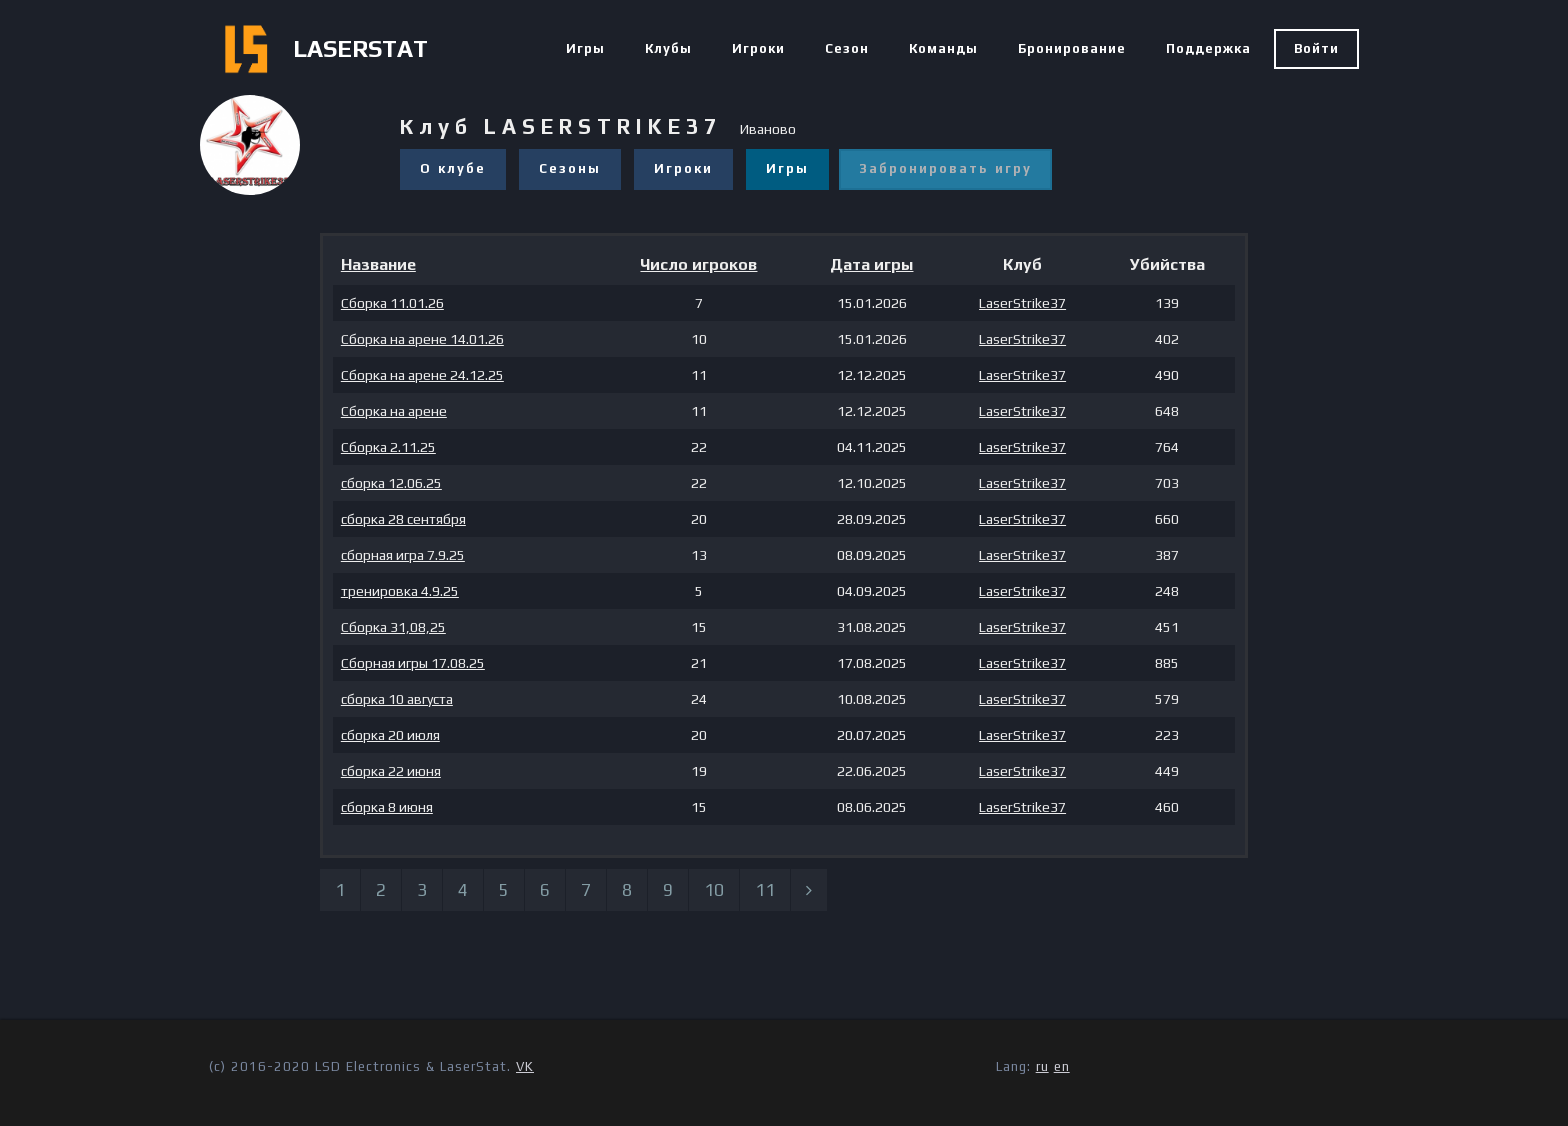 The width and height of the screenshot is (1568, 1126). What do you see at coordinates (422, 339) in the screenshot?
I see `Сборка на арене 14.01.26` at bounding box center [422, 339].